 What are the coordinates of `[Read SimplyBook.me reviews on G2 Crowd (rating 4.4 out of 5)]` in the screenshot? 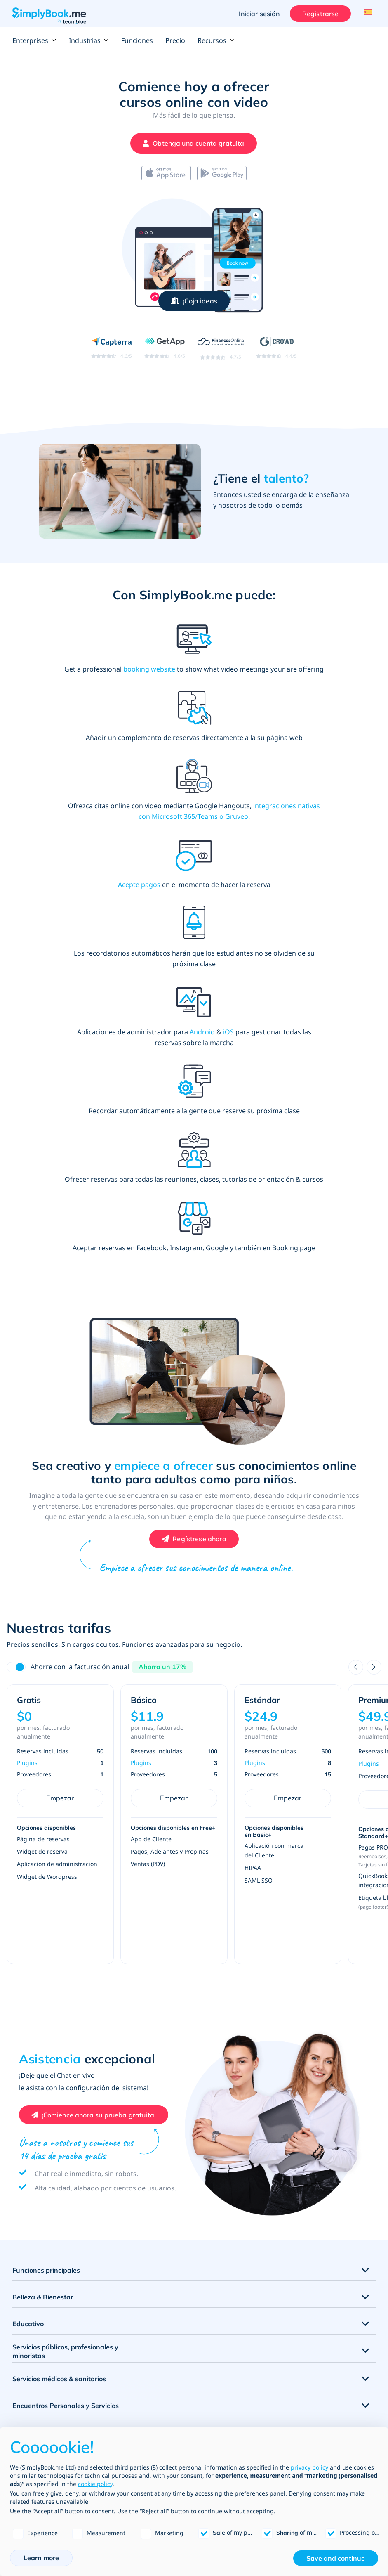 It's located at (276, 347).